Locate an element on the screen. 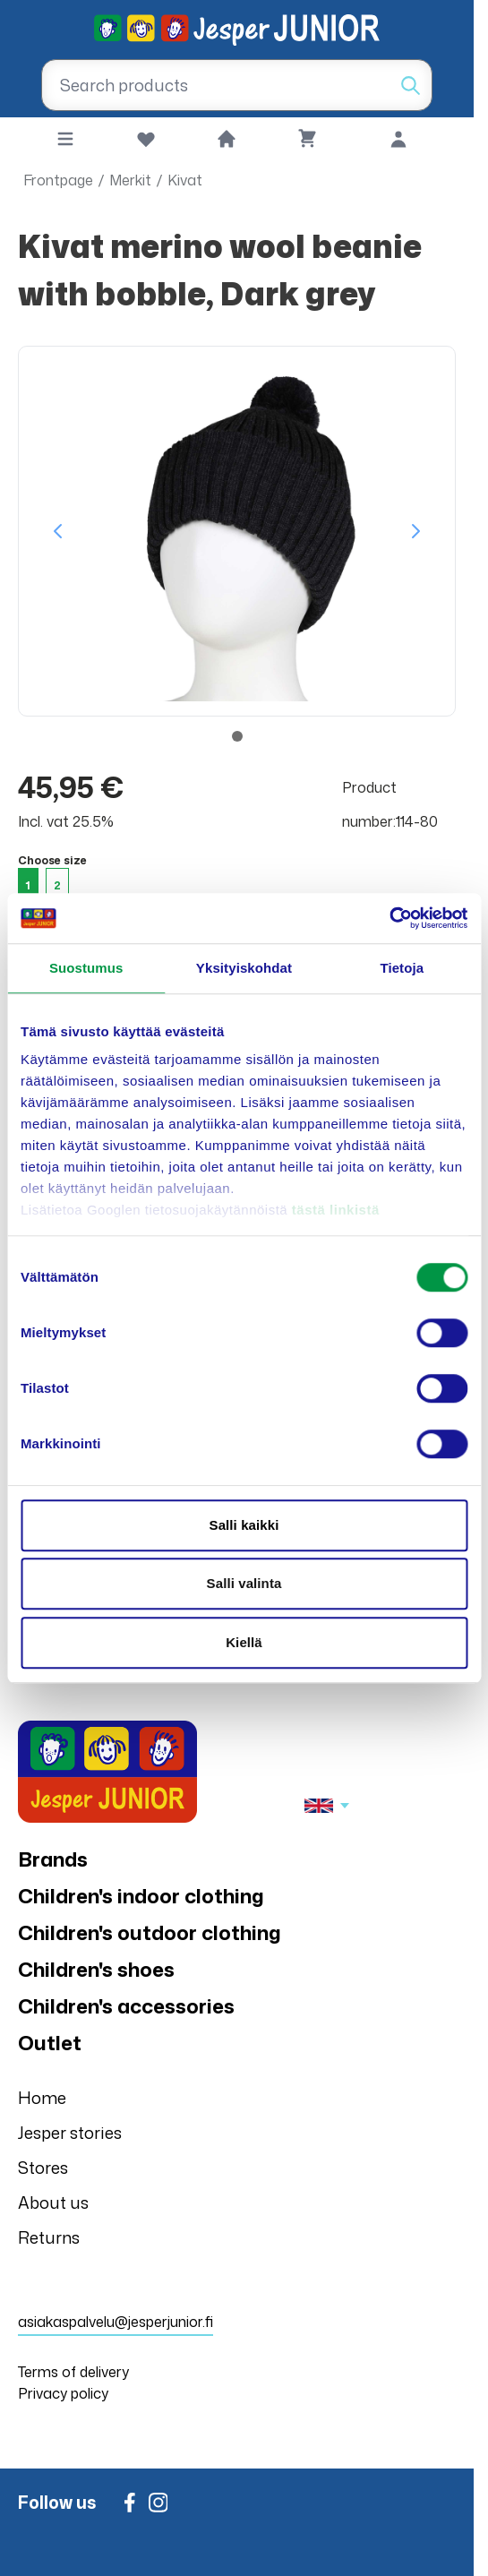 Image resolution: width=488 pixels, height=2576 pixels. Children's indoor clothing is located at coordinates (141, 1896).